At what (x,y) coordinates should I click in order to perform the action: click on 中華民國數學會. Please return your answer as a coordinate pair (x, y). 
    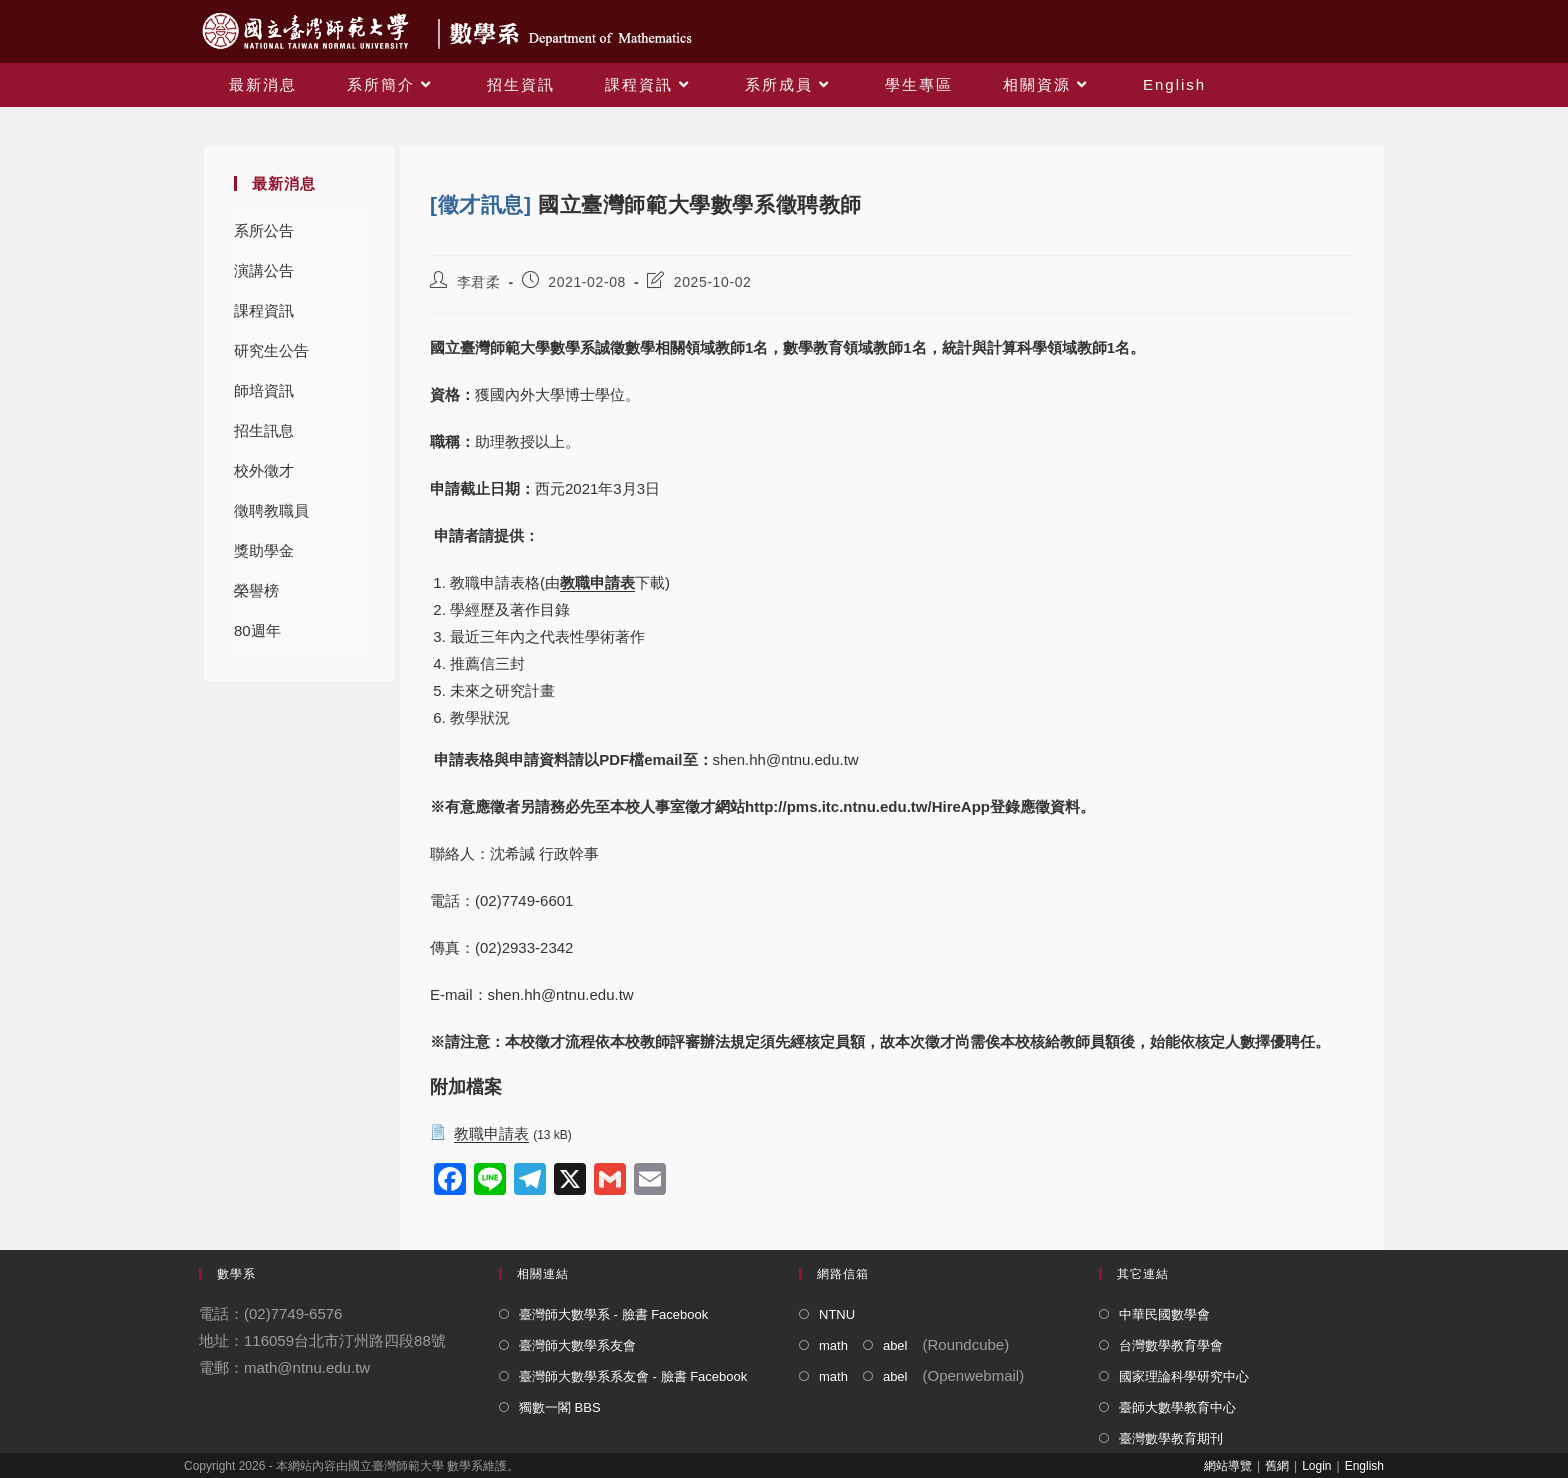
    Looking at the image, I should click on (1164, 1314).